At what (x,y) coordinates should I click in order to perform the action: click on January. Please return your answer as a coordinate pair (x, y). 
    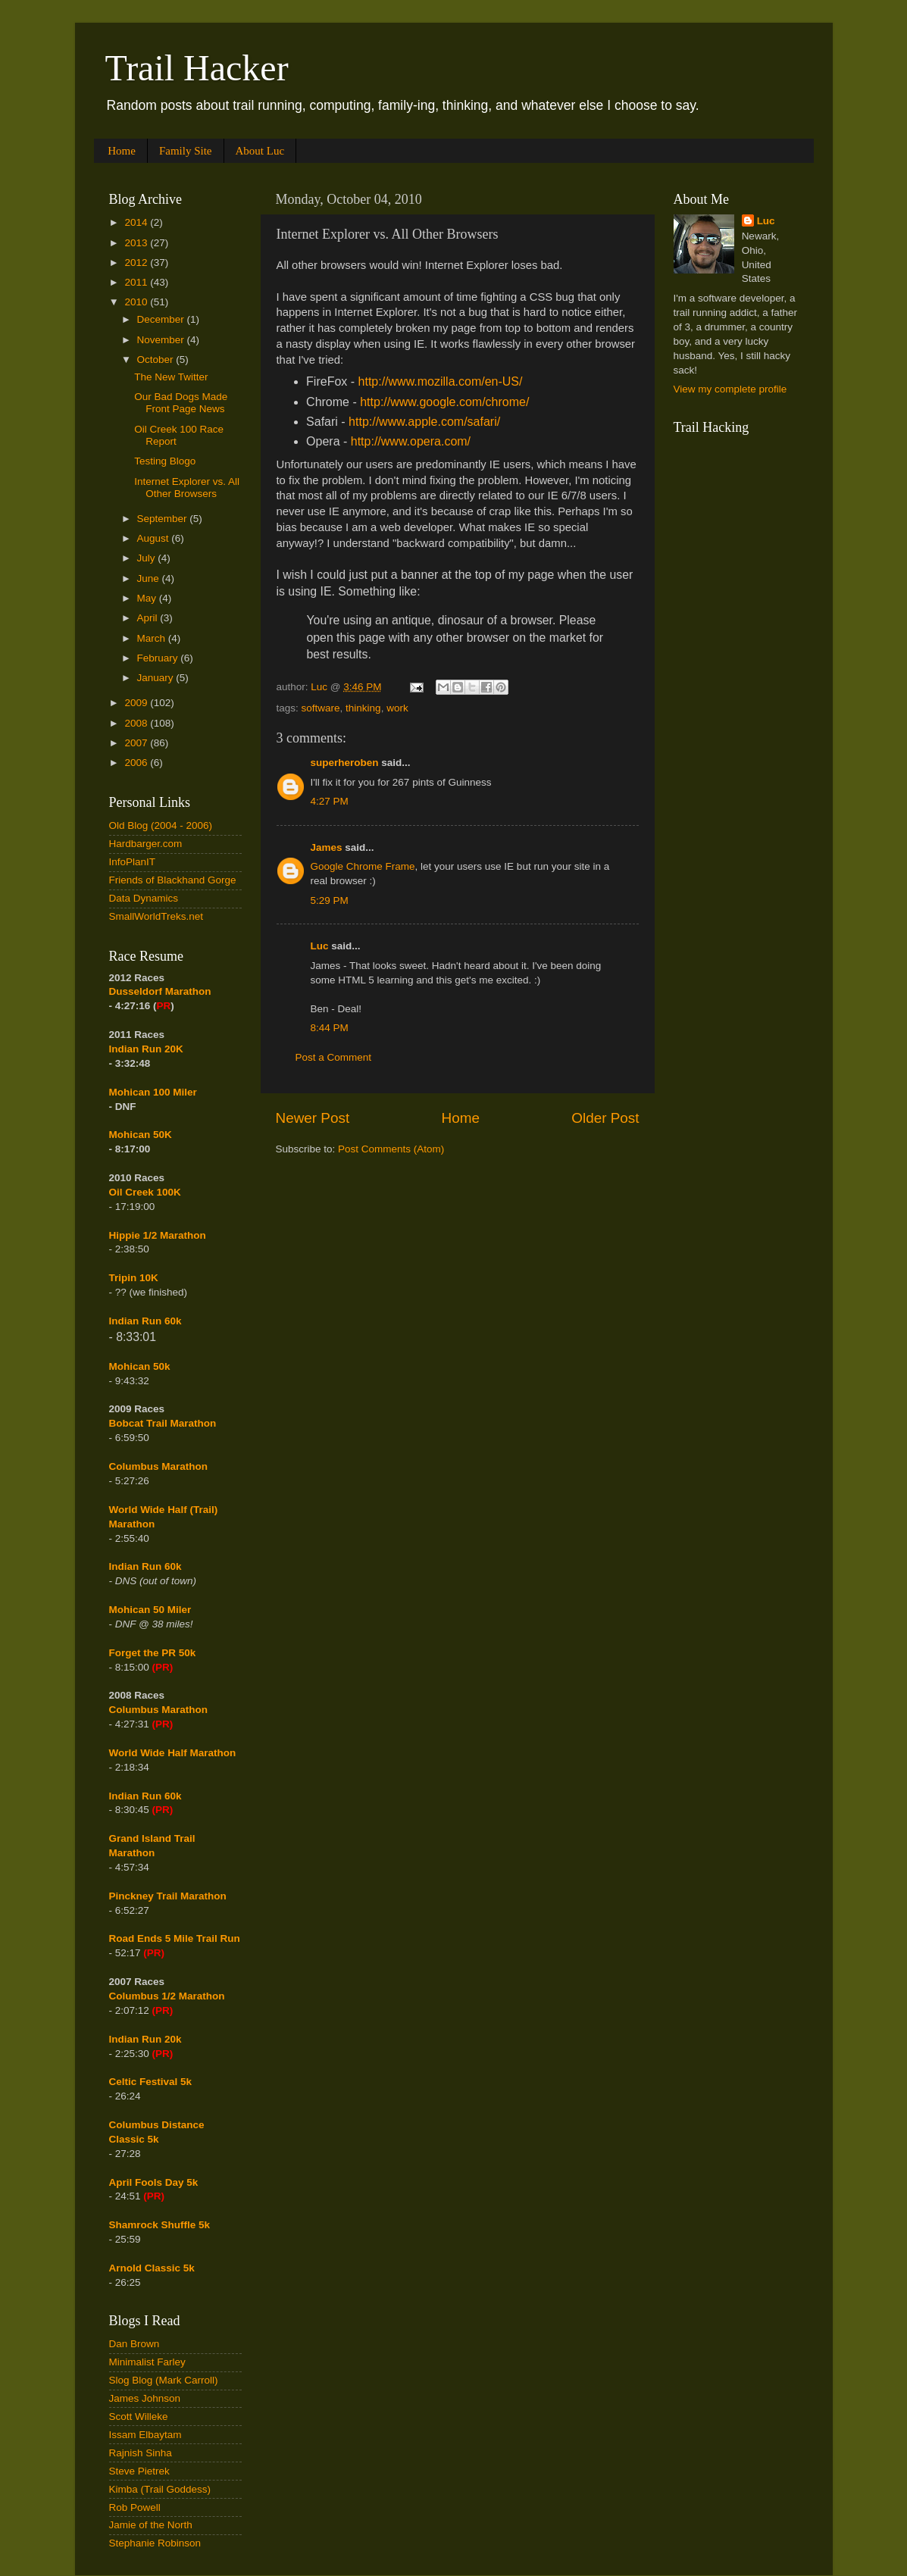
    Looking at the image, I should click on (157, 677).